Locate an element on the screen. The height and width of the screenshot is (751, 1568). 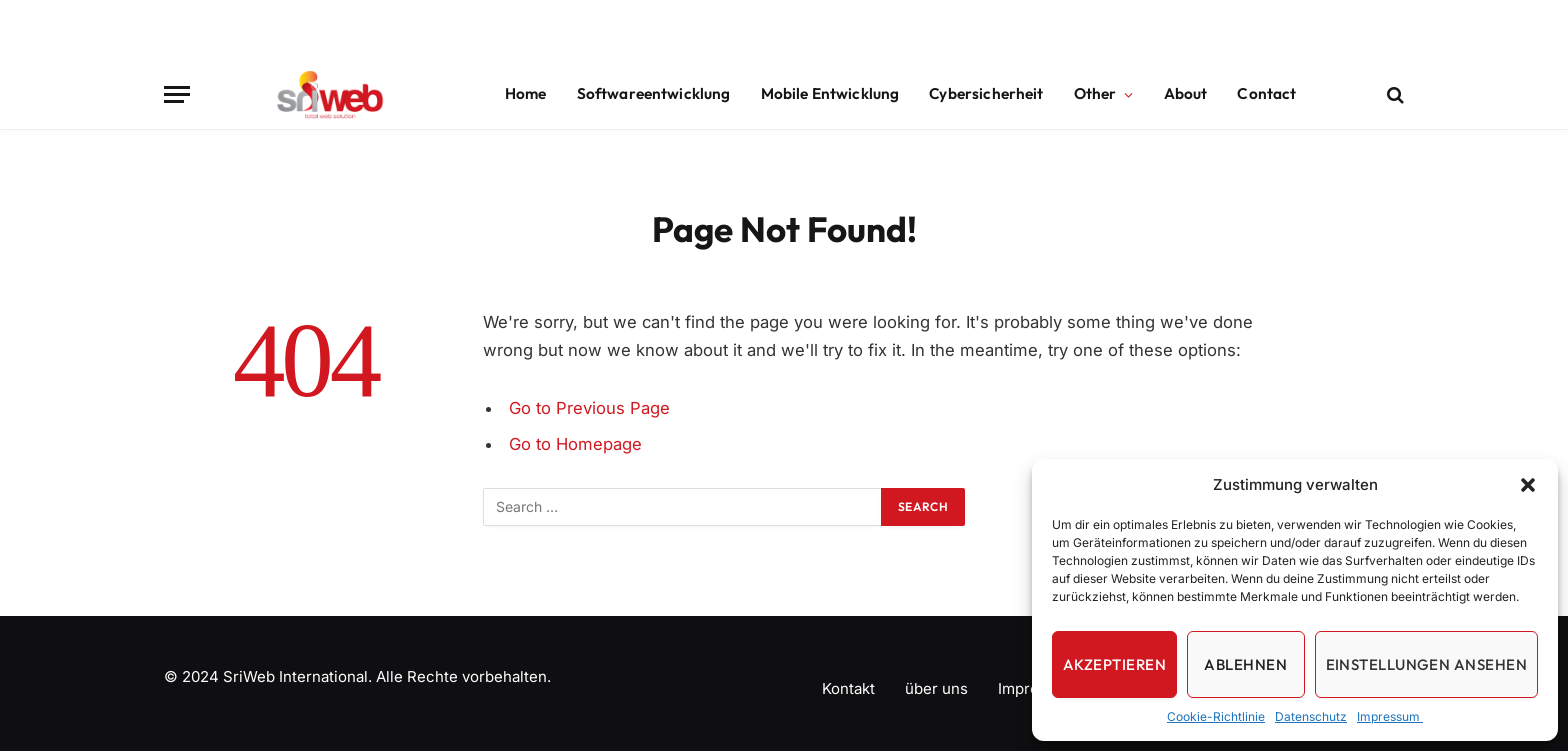
Softwareentwicklung is located at coordinates (654, 93).